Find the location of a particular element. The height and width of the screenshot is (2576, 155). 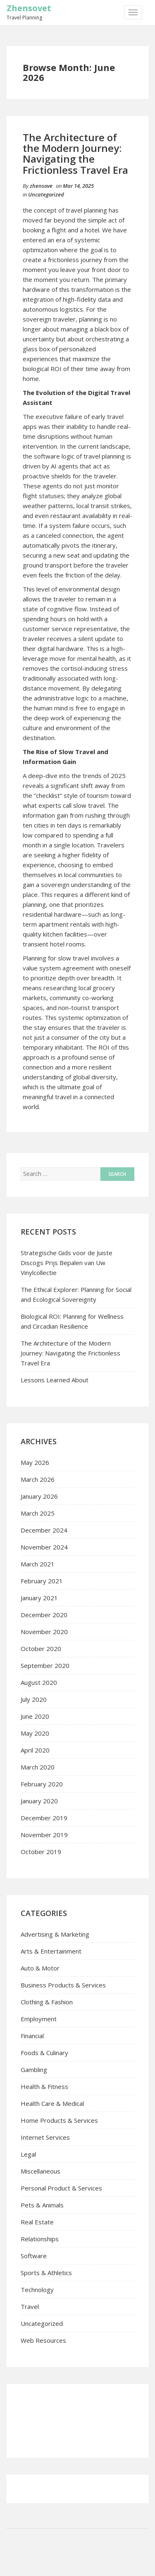

October 2019 is located at coordinates (41, 1851).